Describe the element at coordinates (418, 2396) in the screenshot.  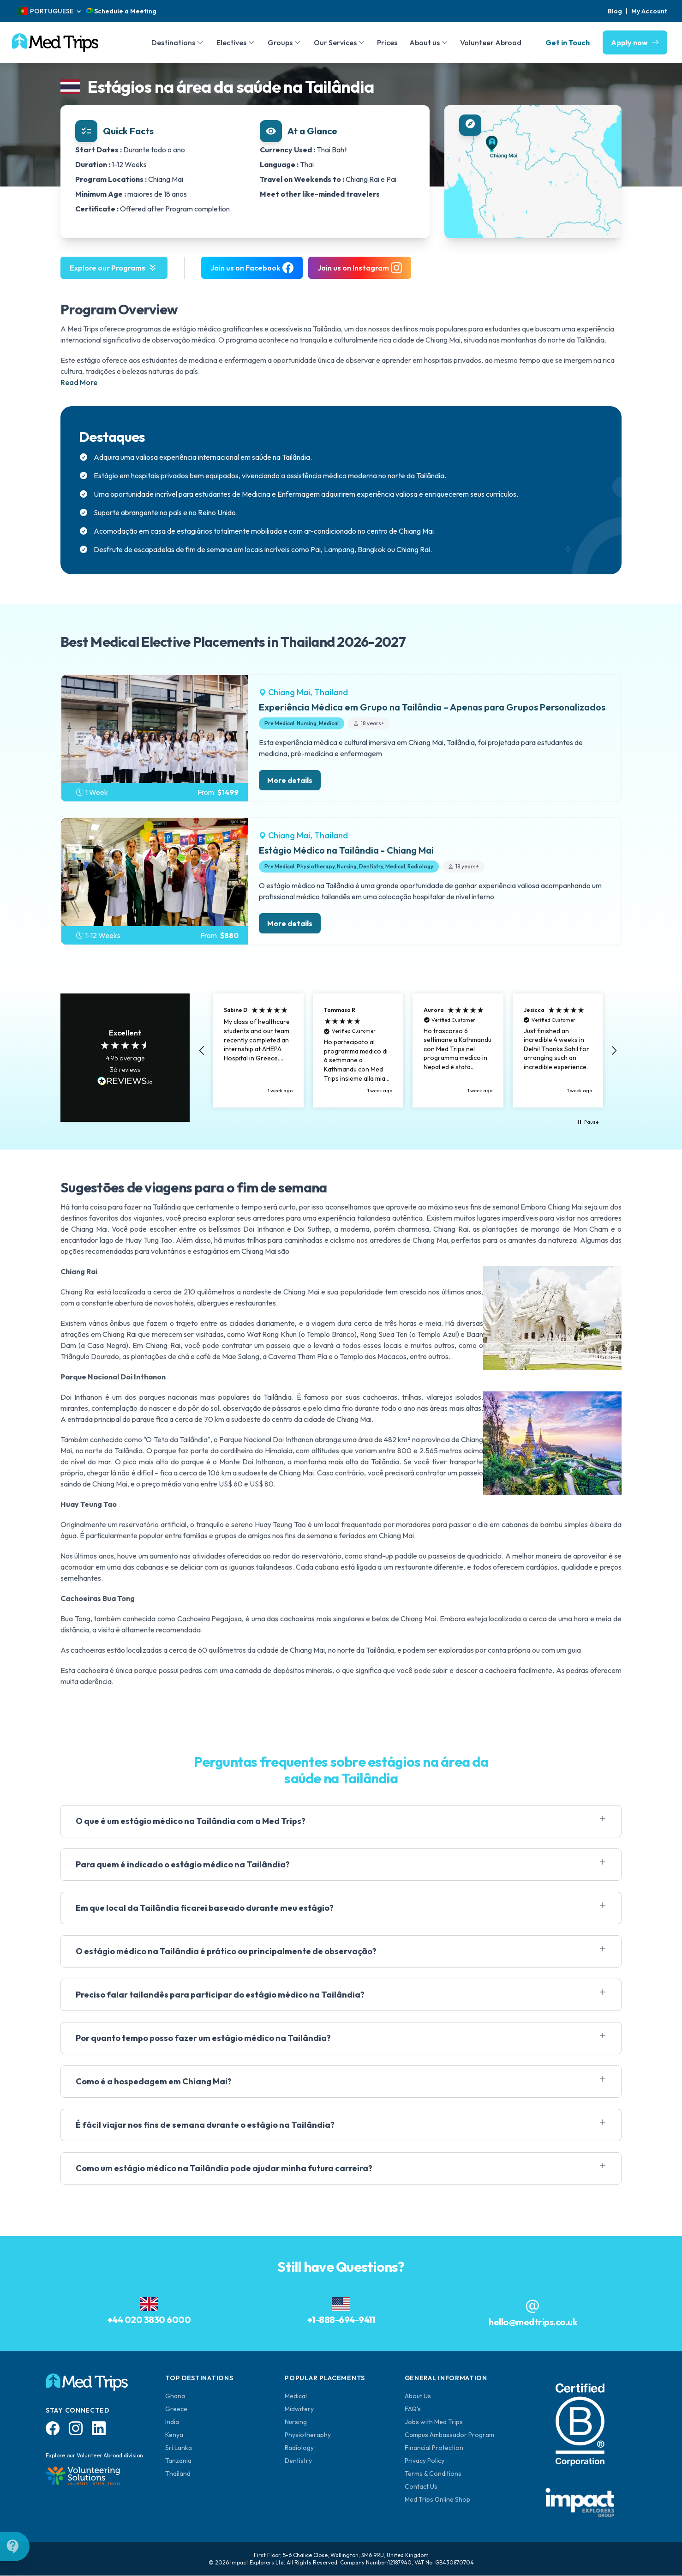
I see `About Us` at that location.